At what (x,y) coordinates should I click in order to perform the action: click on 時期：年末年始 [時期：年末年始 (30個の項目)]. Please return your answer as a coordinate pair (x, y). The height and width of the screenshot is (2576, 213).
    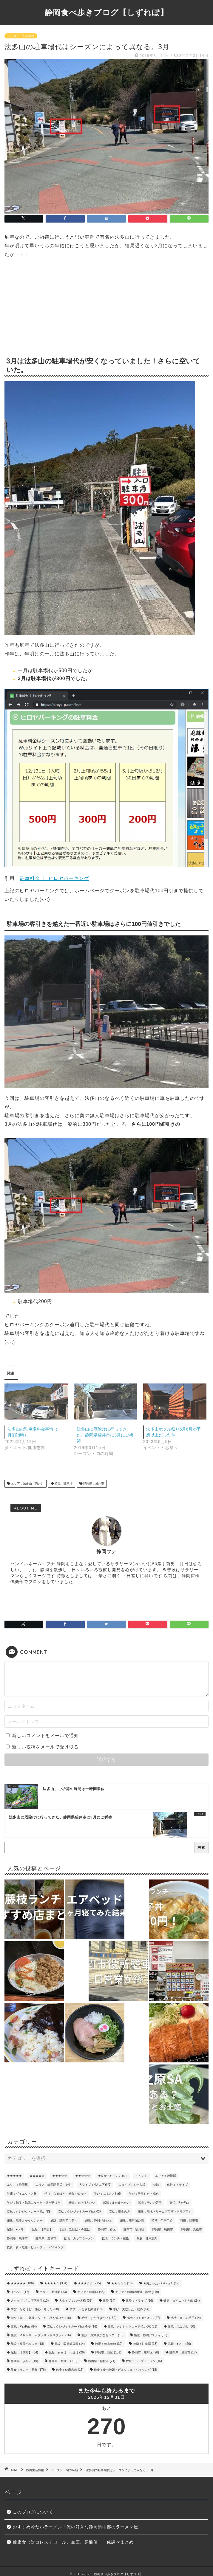
    Looking at the image, I should click on (162, 2220).